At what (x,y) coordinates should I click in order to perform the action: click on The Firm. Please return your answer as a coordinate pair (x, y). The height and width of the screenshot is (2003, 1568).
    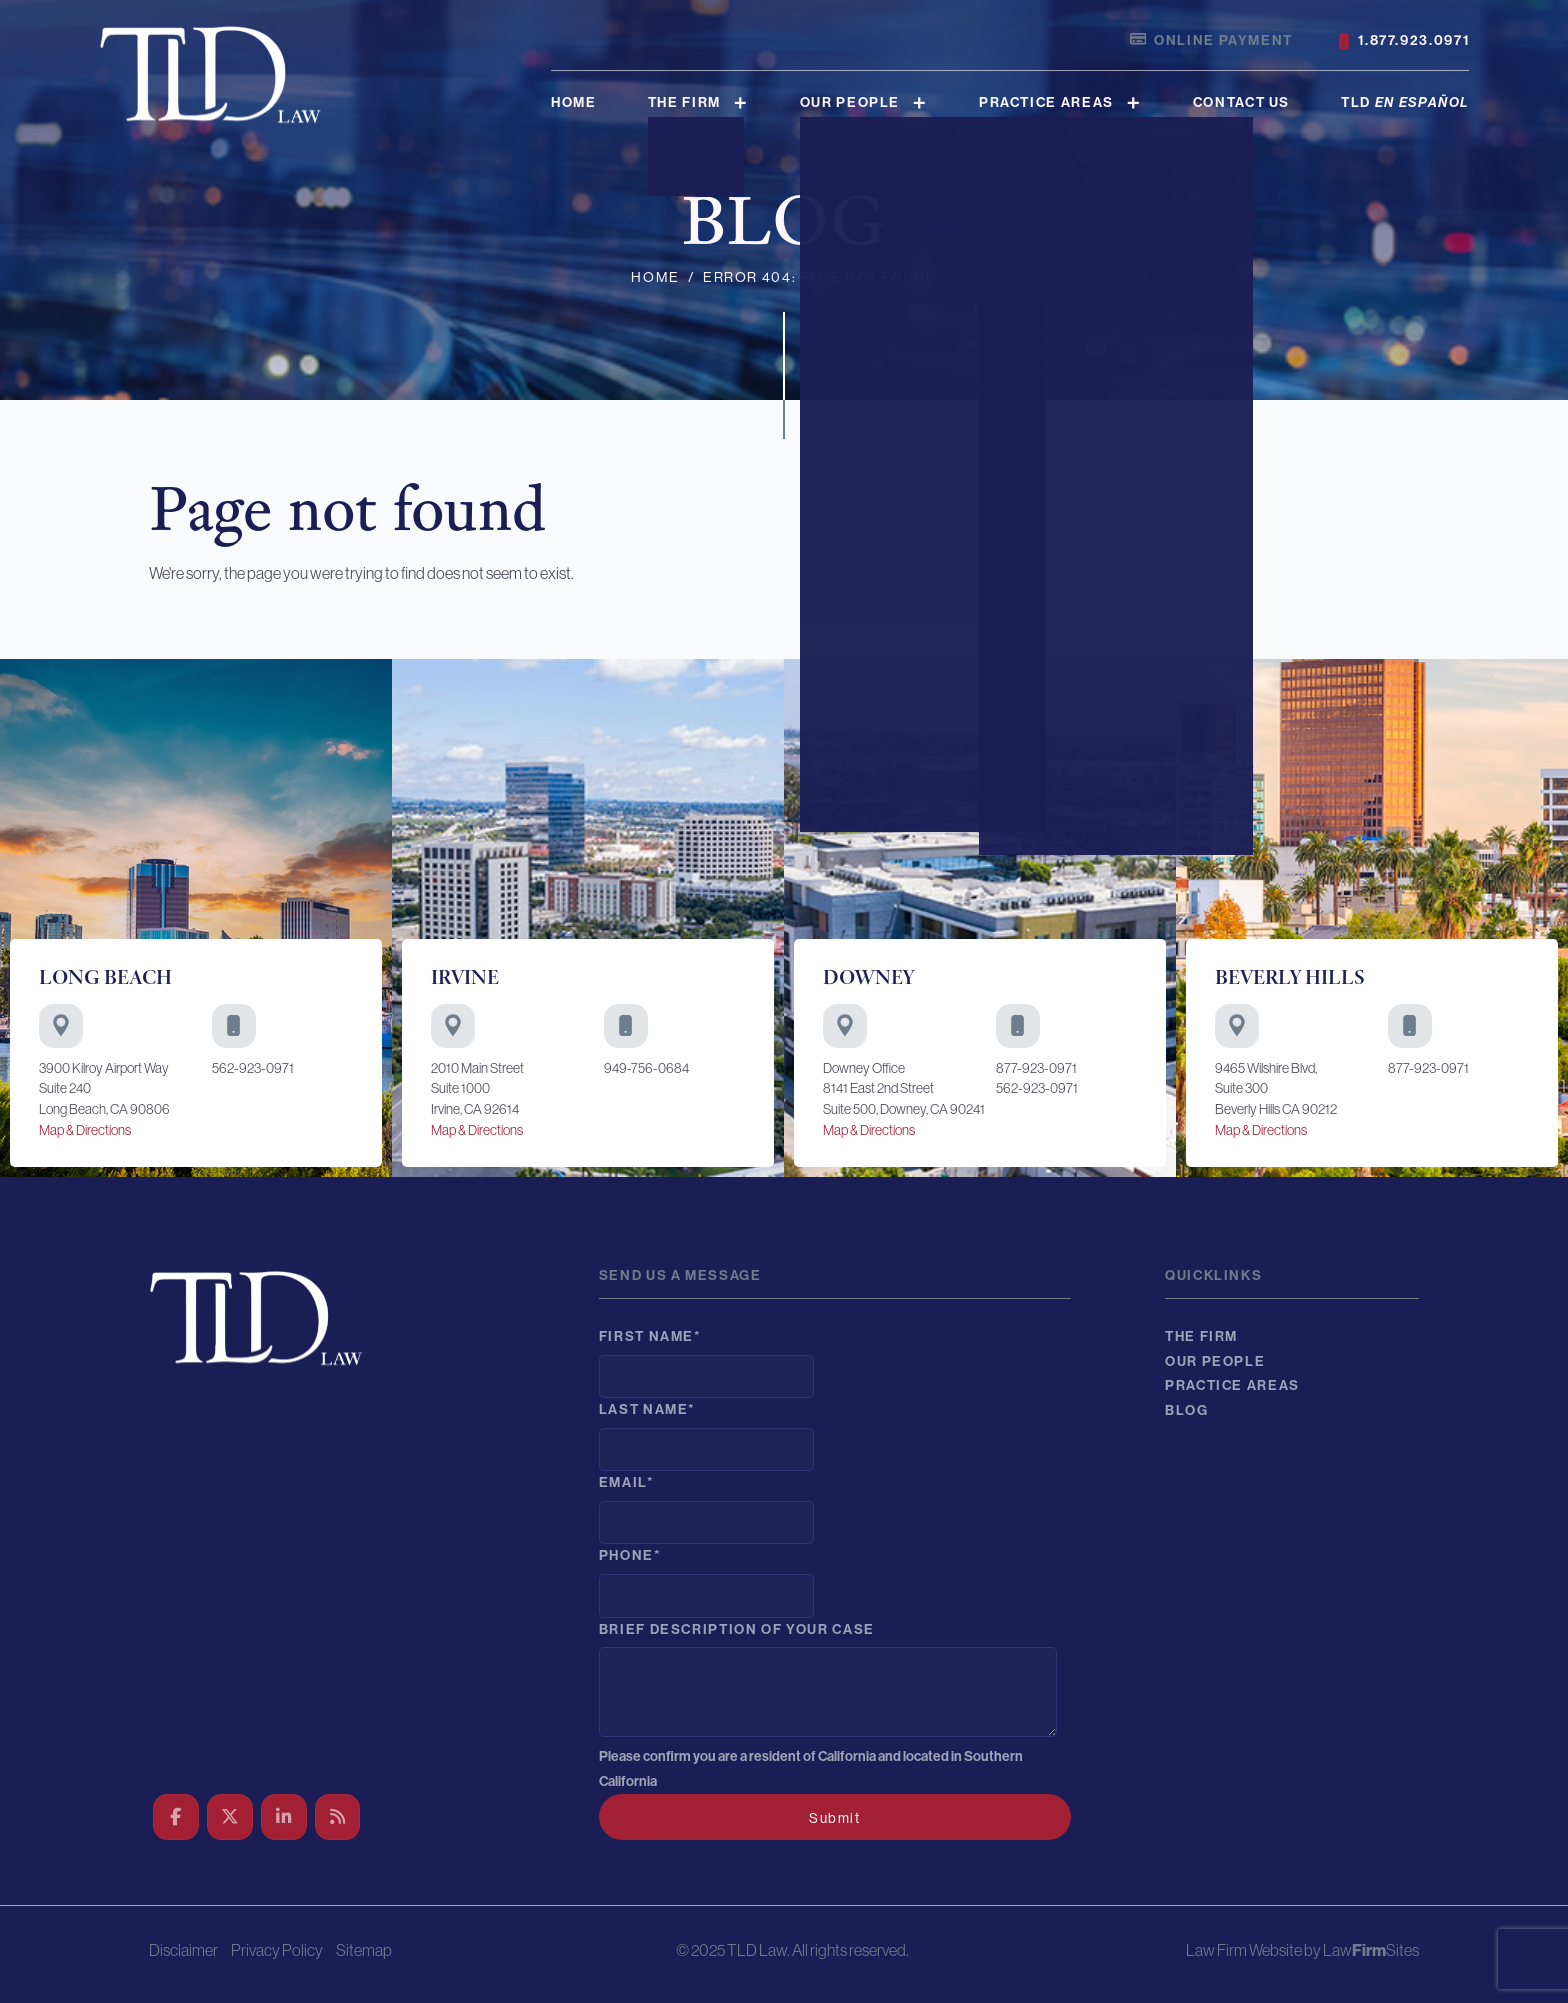
    Looking at the image, I should click on (684, 102).